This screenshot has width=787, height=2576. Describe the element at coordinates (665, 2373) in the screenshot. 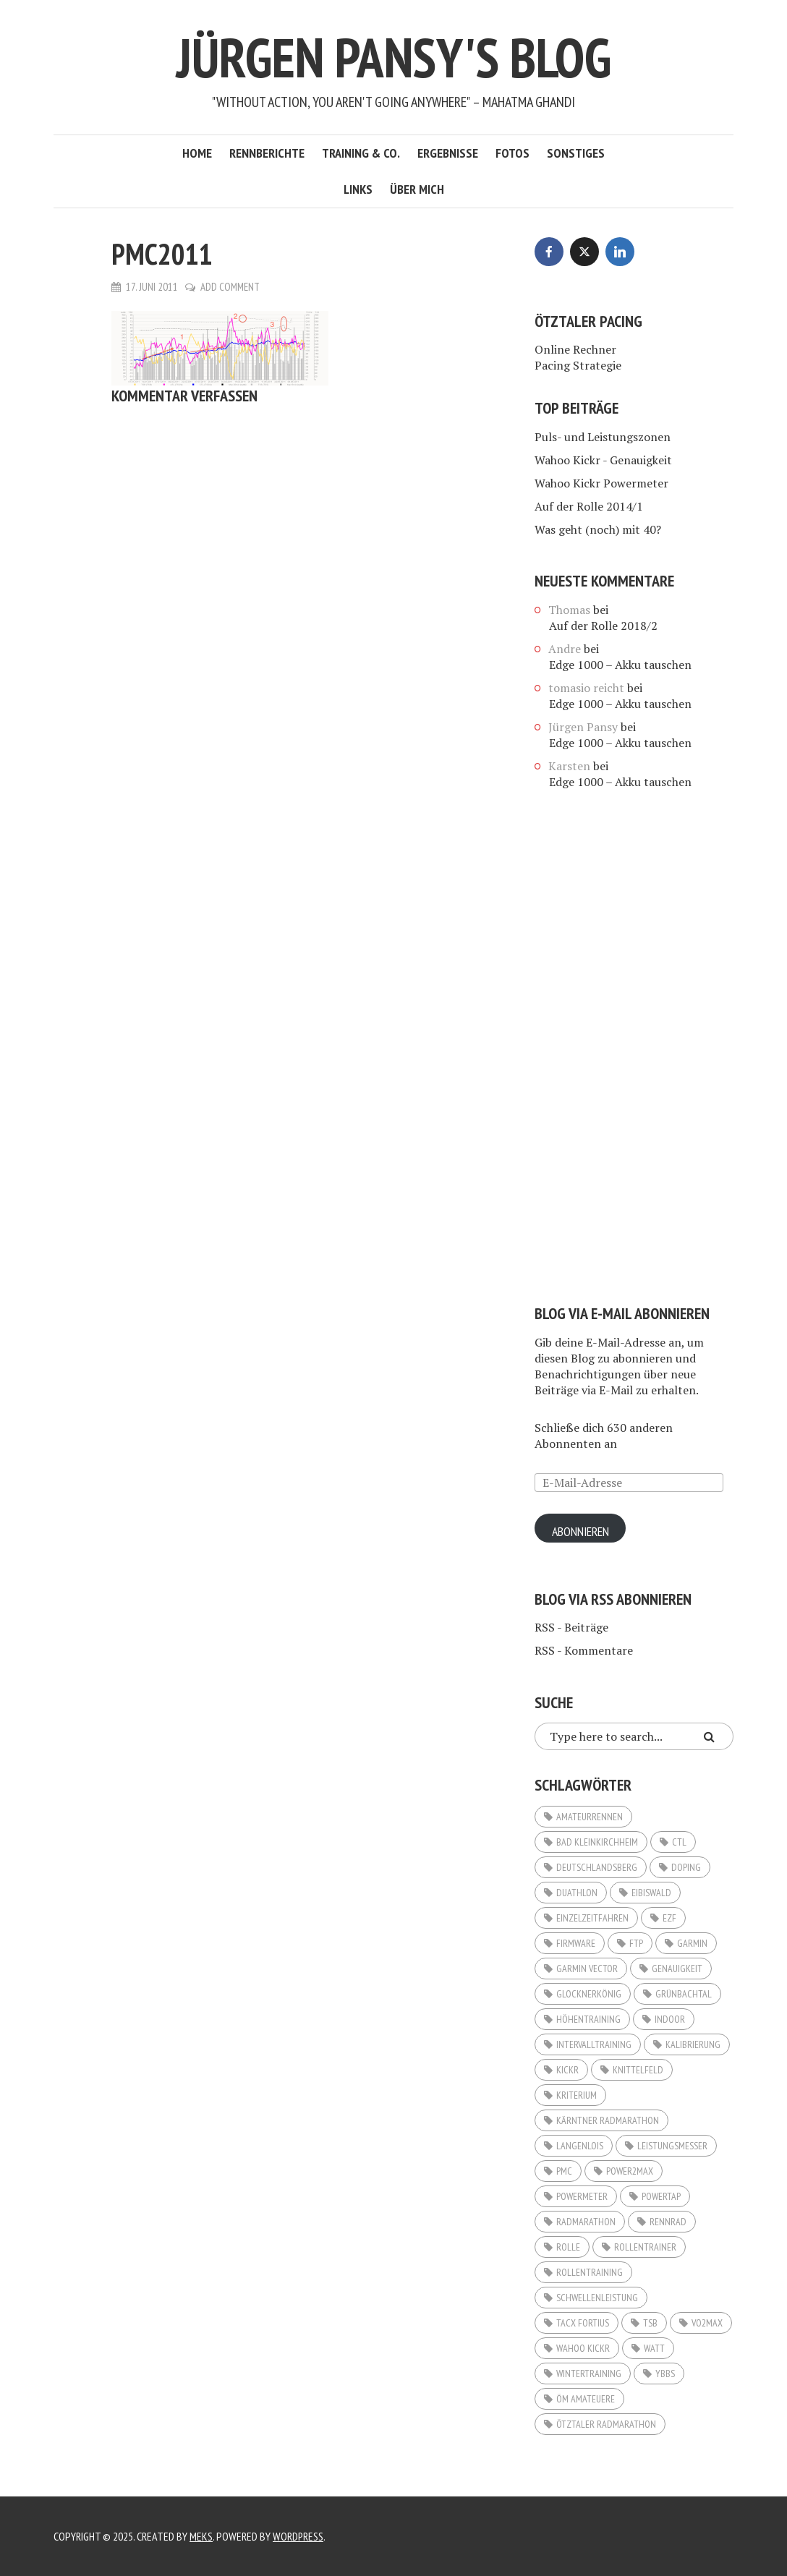

I see `Ybbs [Ybbs (3 Einträge)]` at that location.